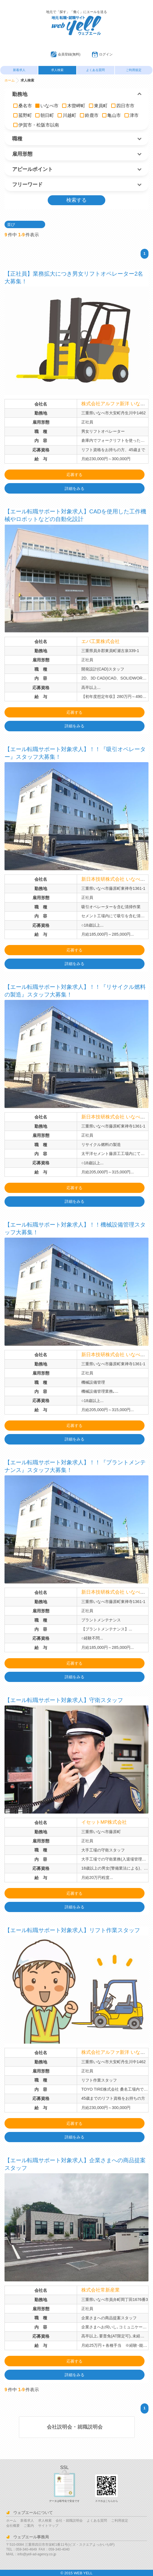  I want to click on いなべ市, so click(46, 105).